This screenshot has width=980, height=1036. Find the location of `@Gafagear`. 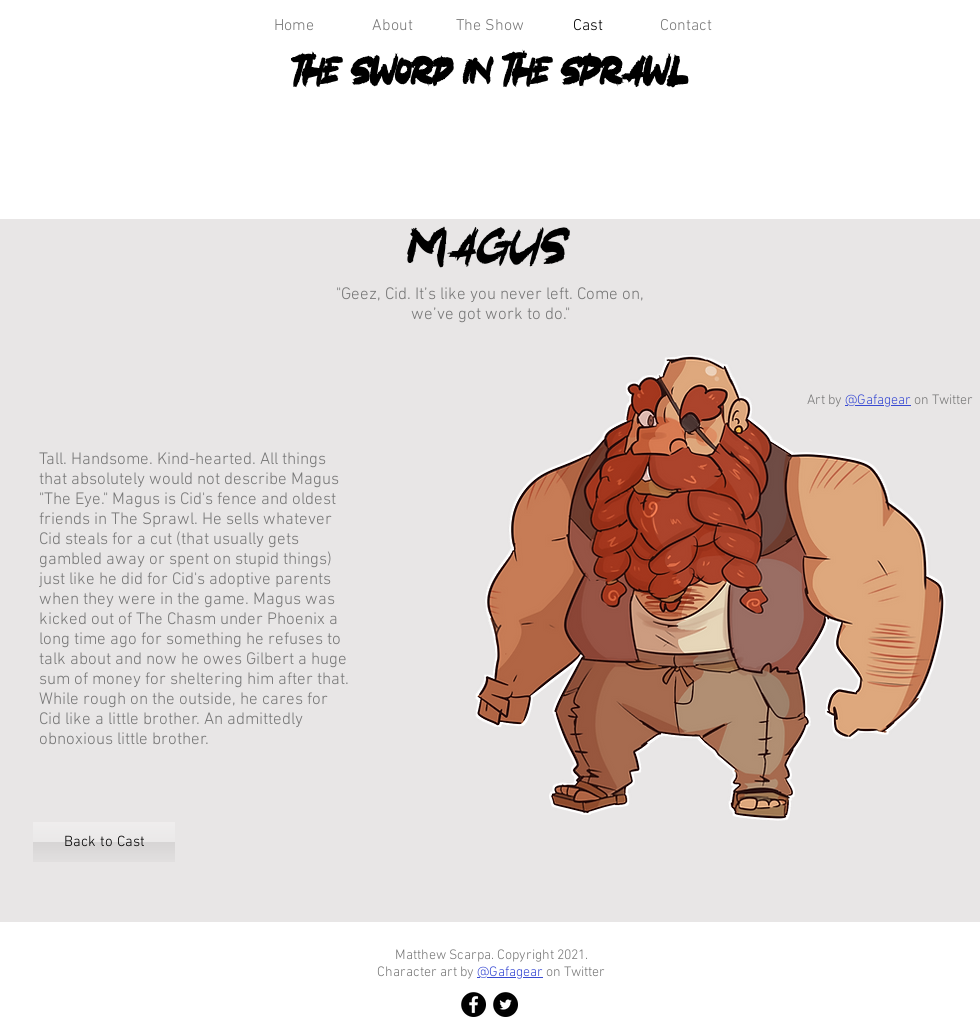

@Gafagear is located at coordinates (878, 400).